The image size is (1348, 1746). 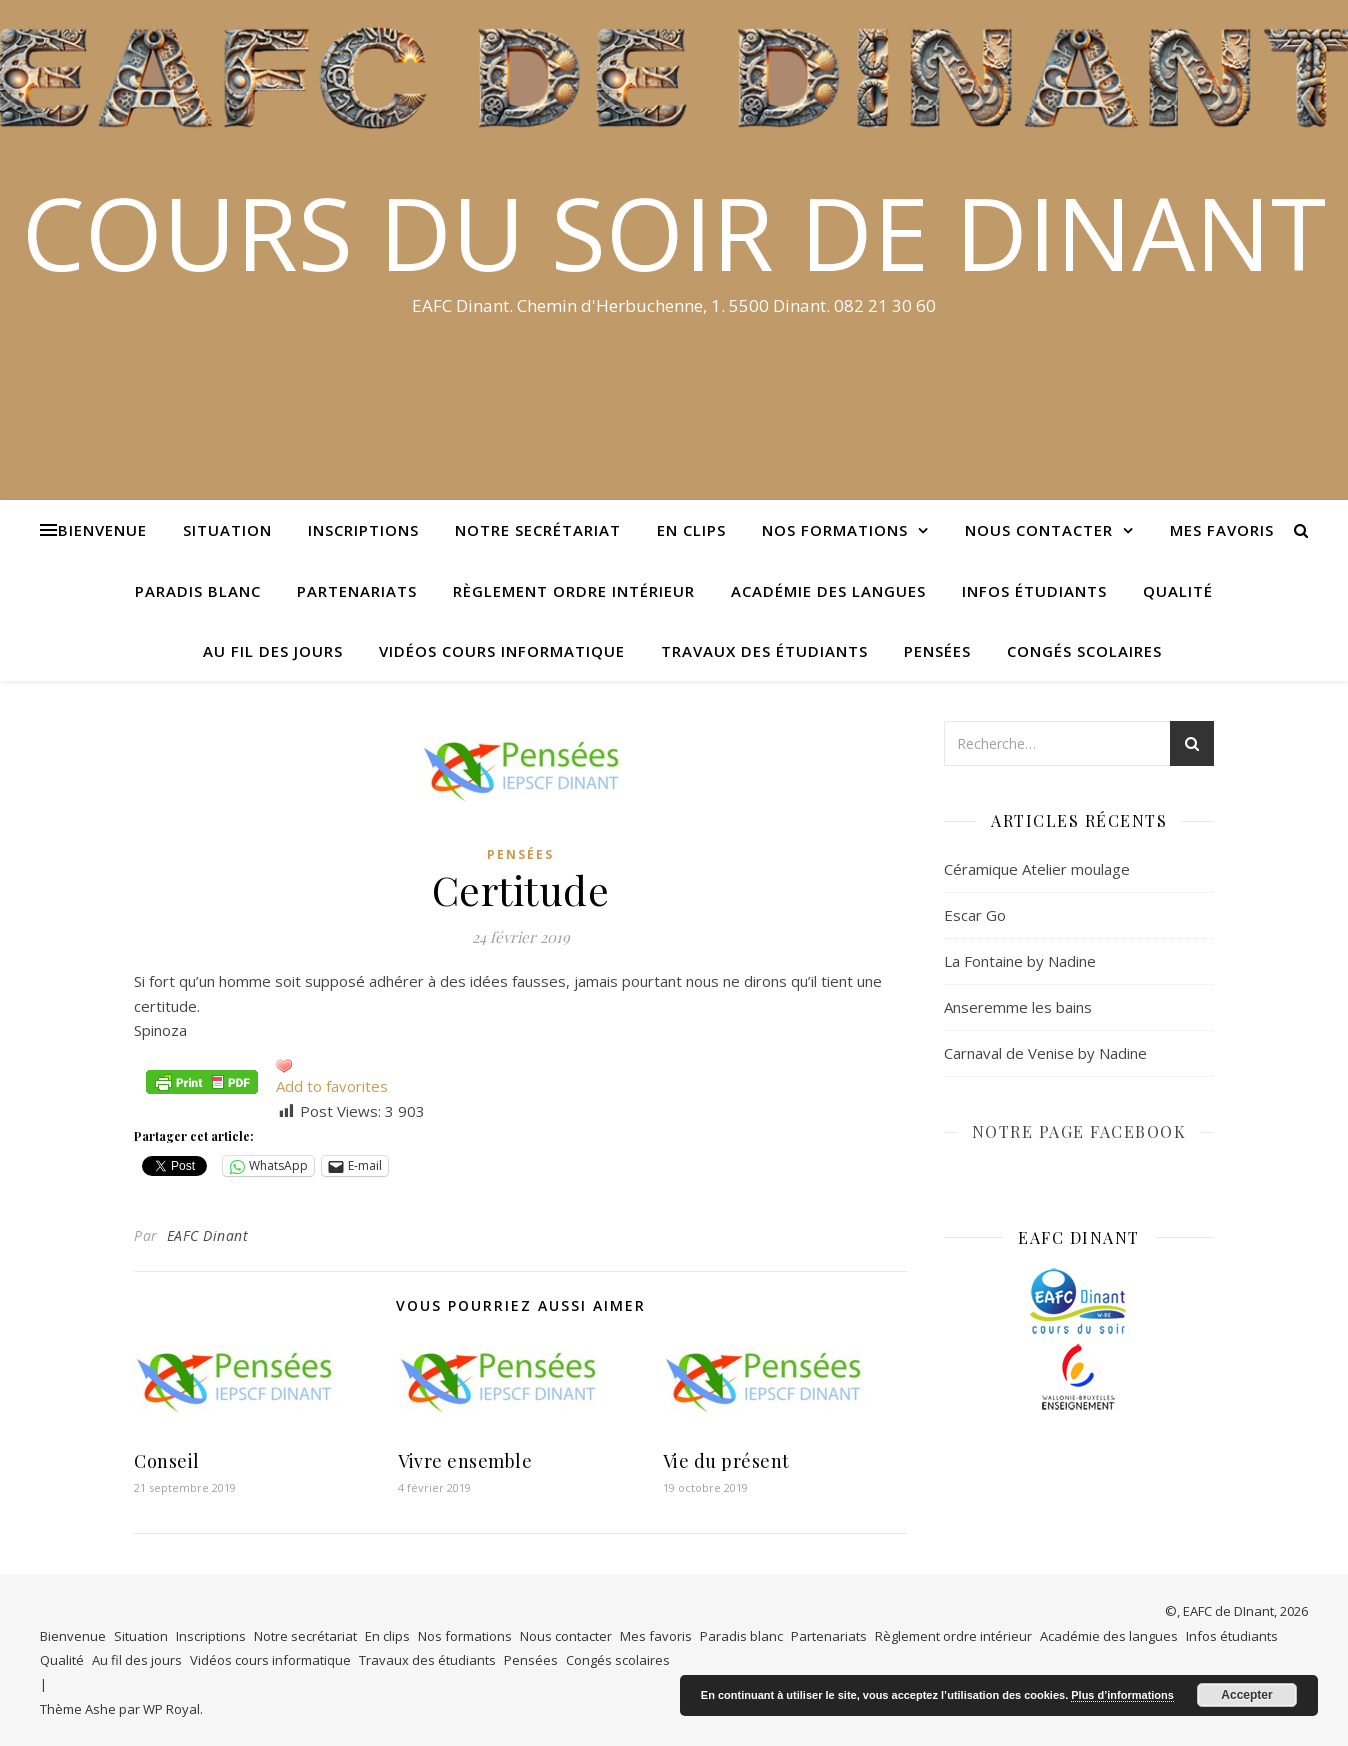 What do you see at coordinates (465, 1461) in the screenshot?
I see `Vivre ensemble` at bounding box center [465, 1461].